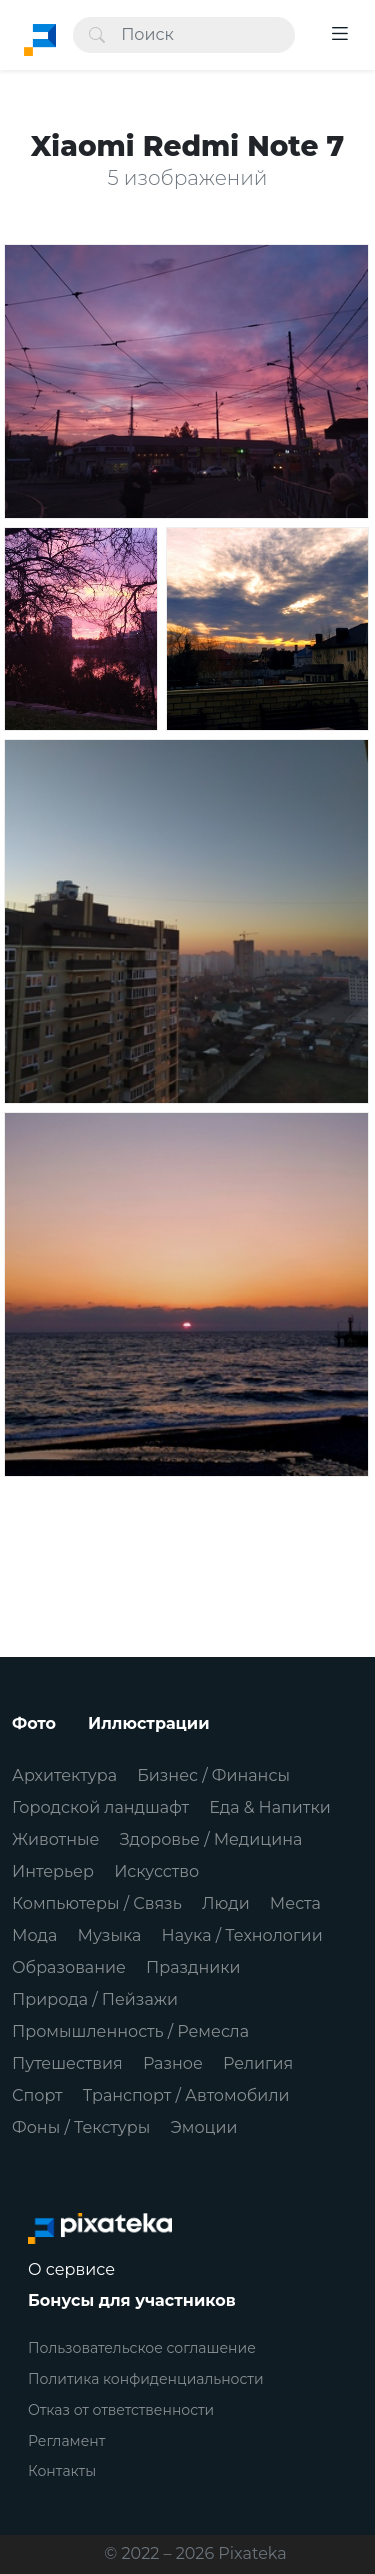  What do you see at coordinates (95, 1999) in the screenshot?
I see `Природа / Пейзажи` at bounding box center [95, 1999].